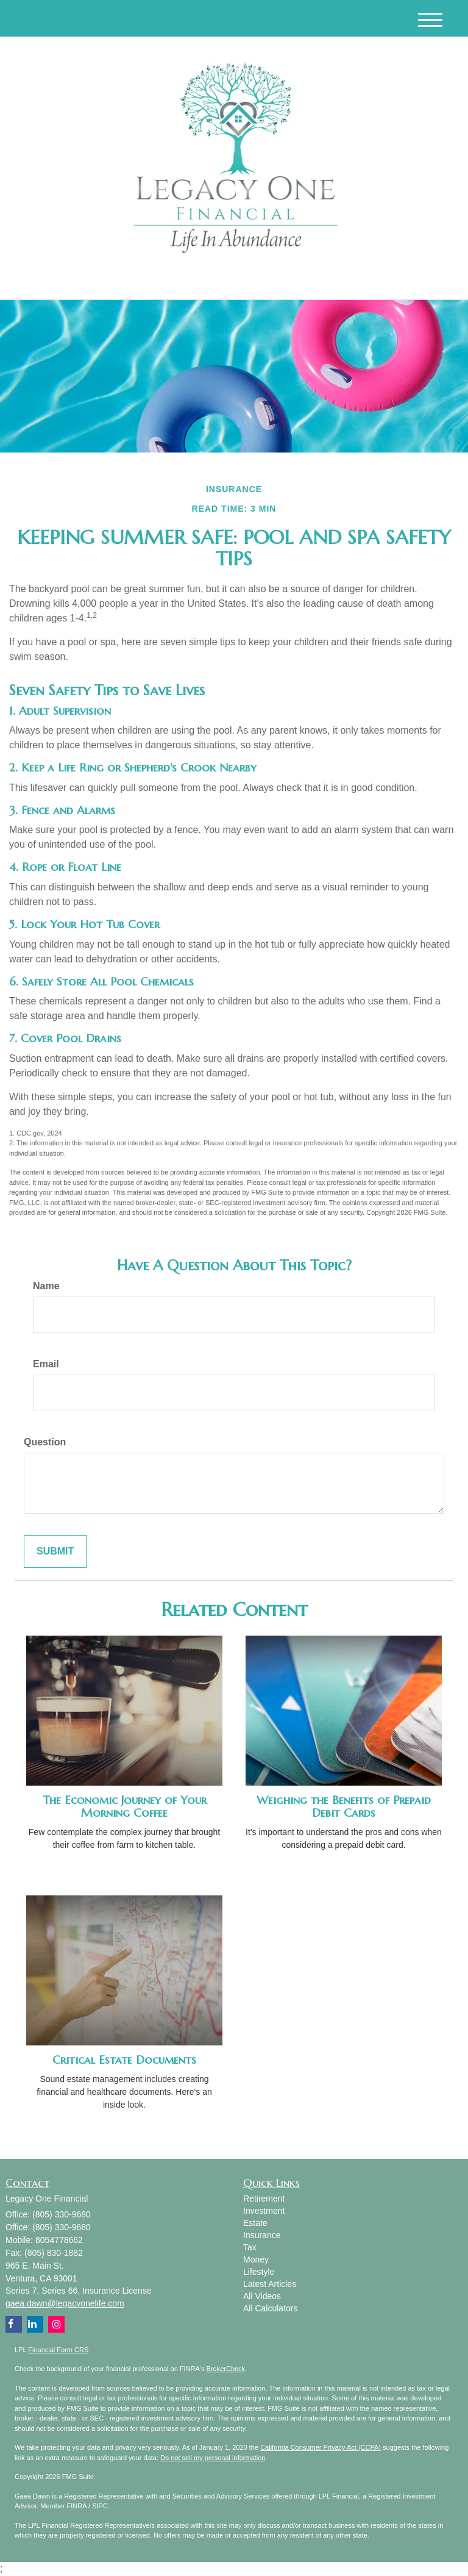 Image resolution: width=468 pixels, height=2576 pixels. Describe the element at coordinates (58, 2349) in the screenshot. I see `Financial Form CRS` at that location.